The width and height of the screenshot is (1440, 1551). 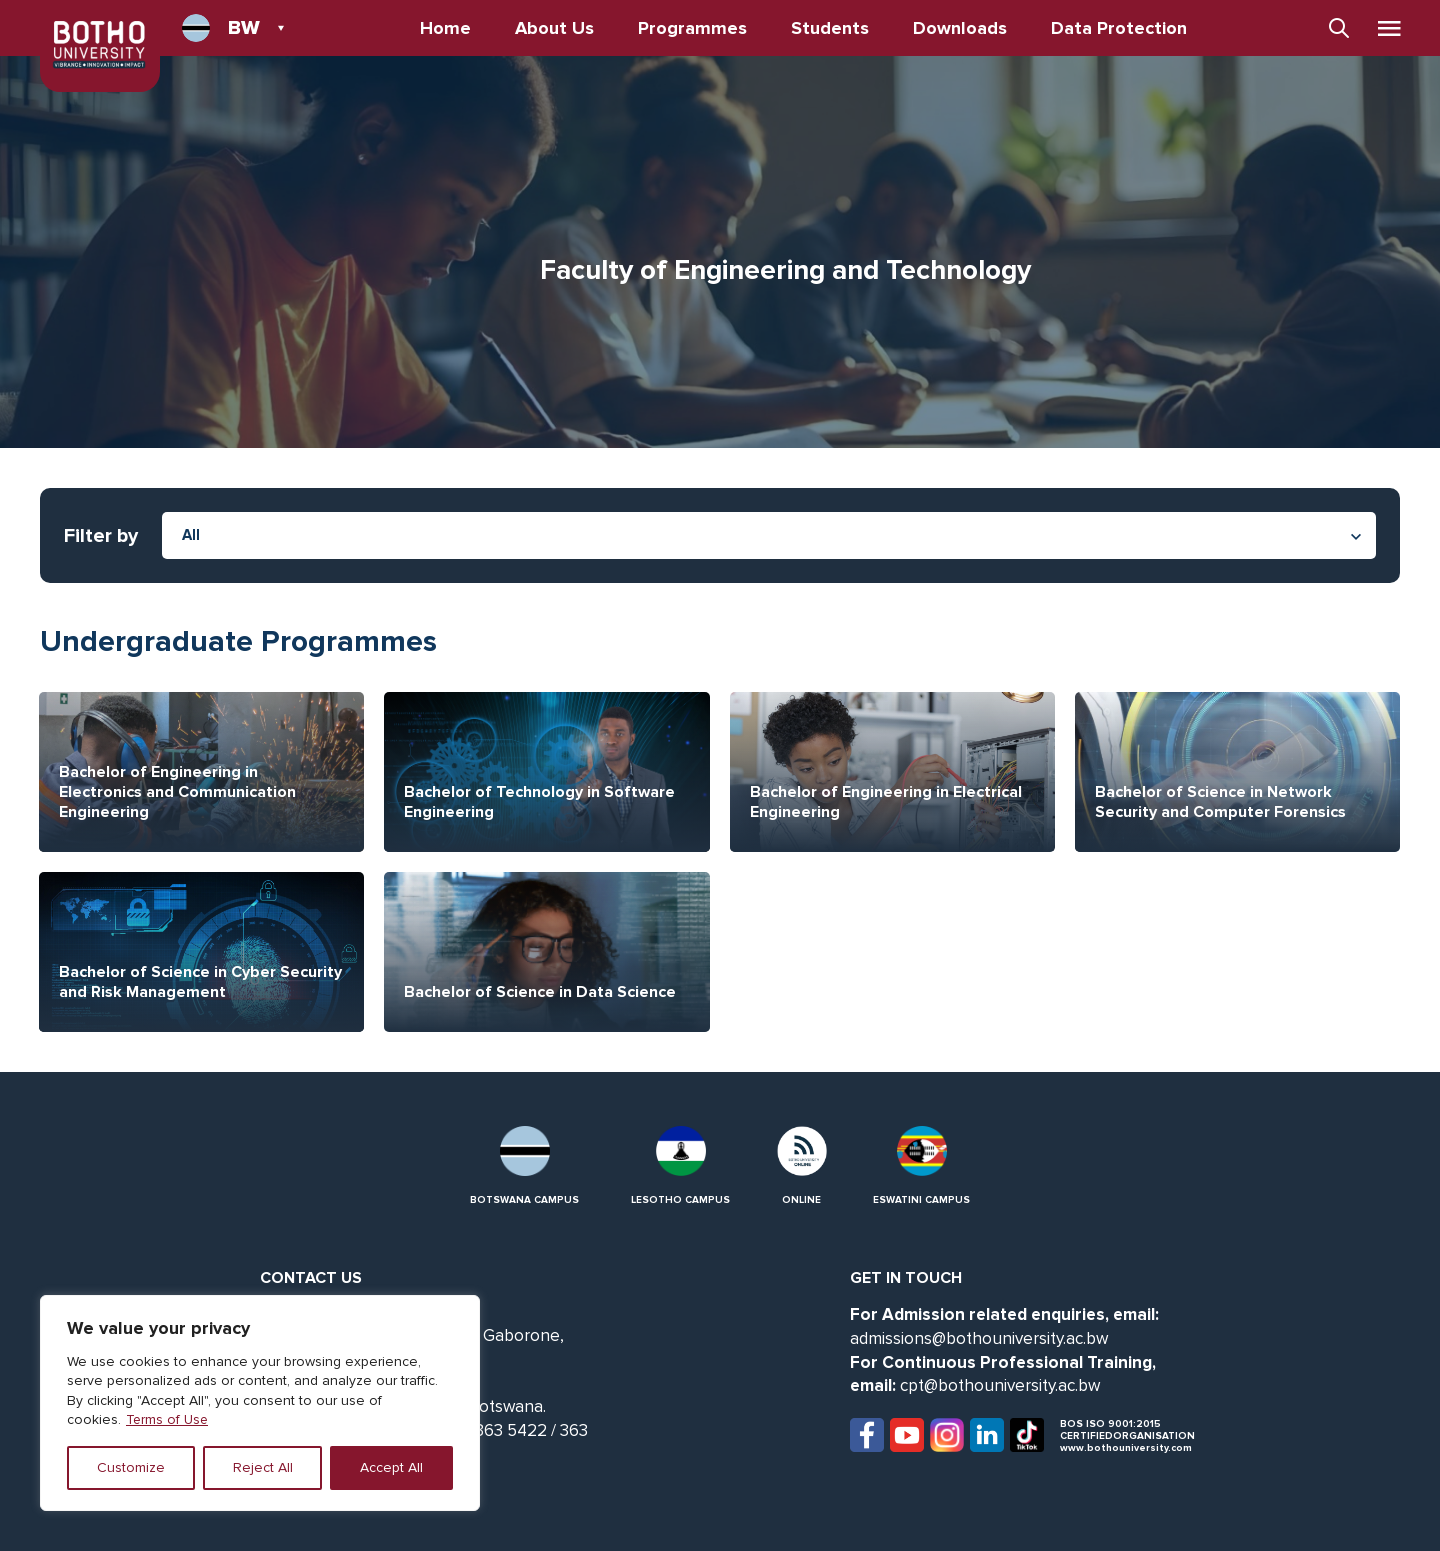 What do you see at coordinates (263, 1467) in the screenshot?
I see `Reject All` at bounding box center [263, 1467].